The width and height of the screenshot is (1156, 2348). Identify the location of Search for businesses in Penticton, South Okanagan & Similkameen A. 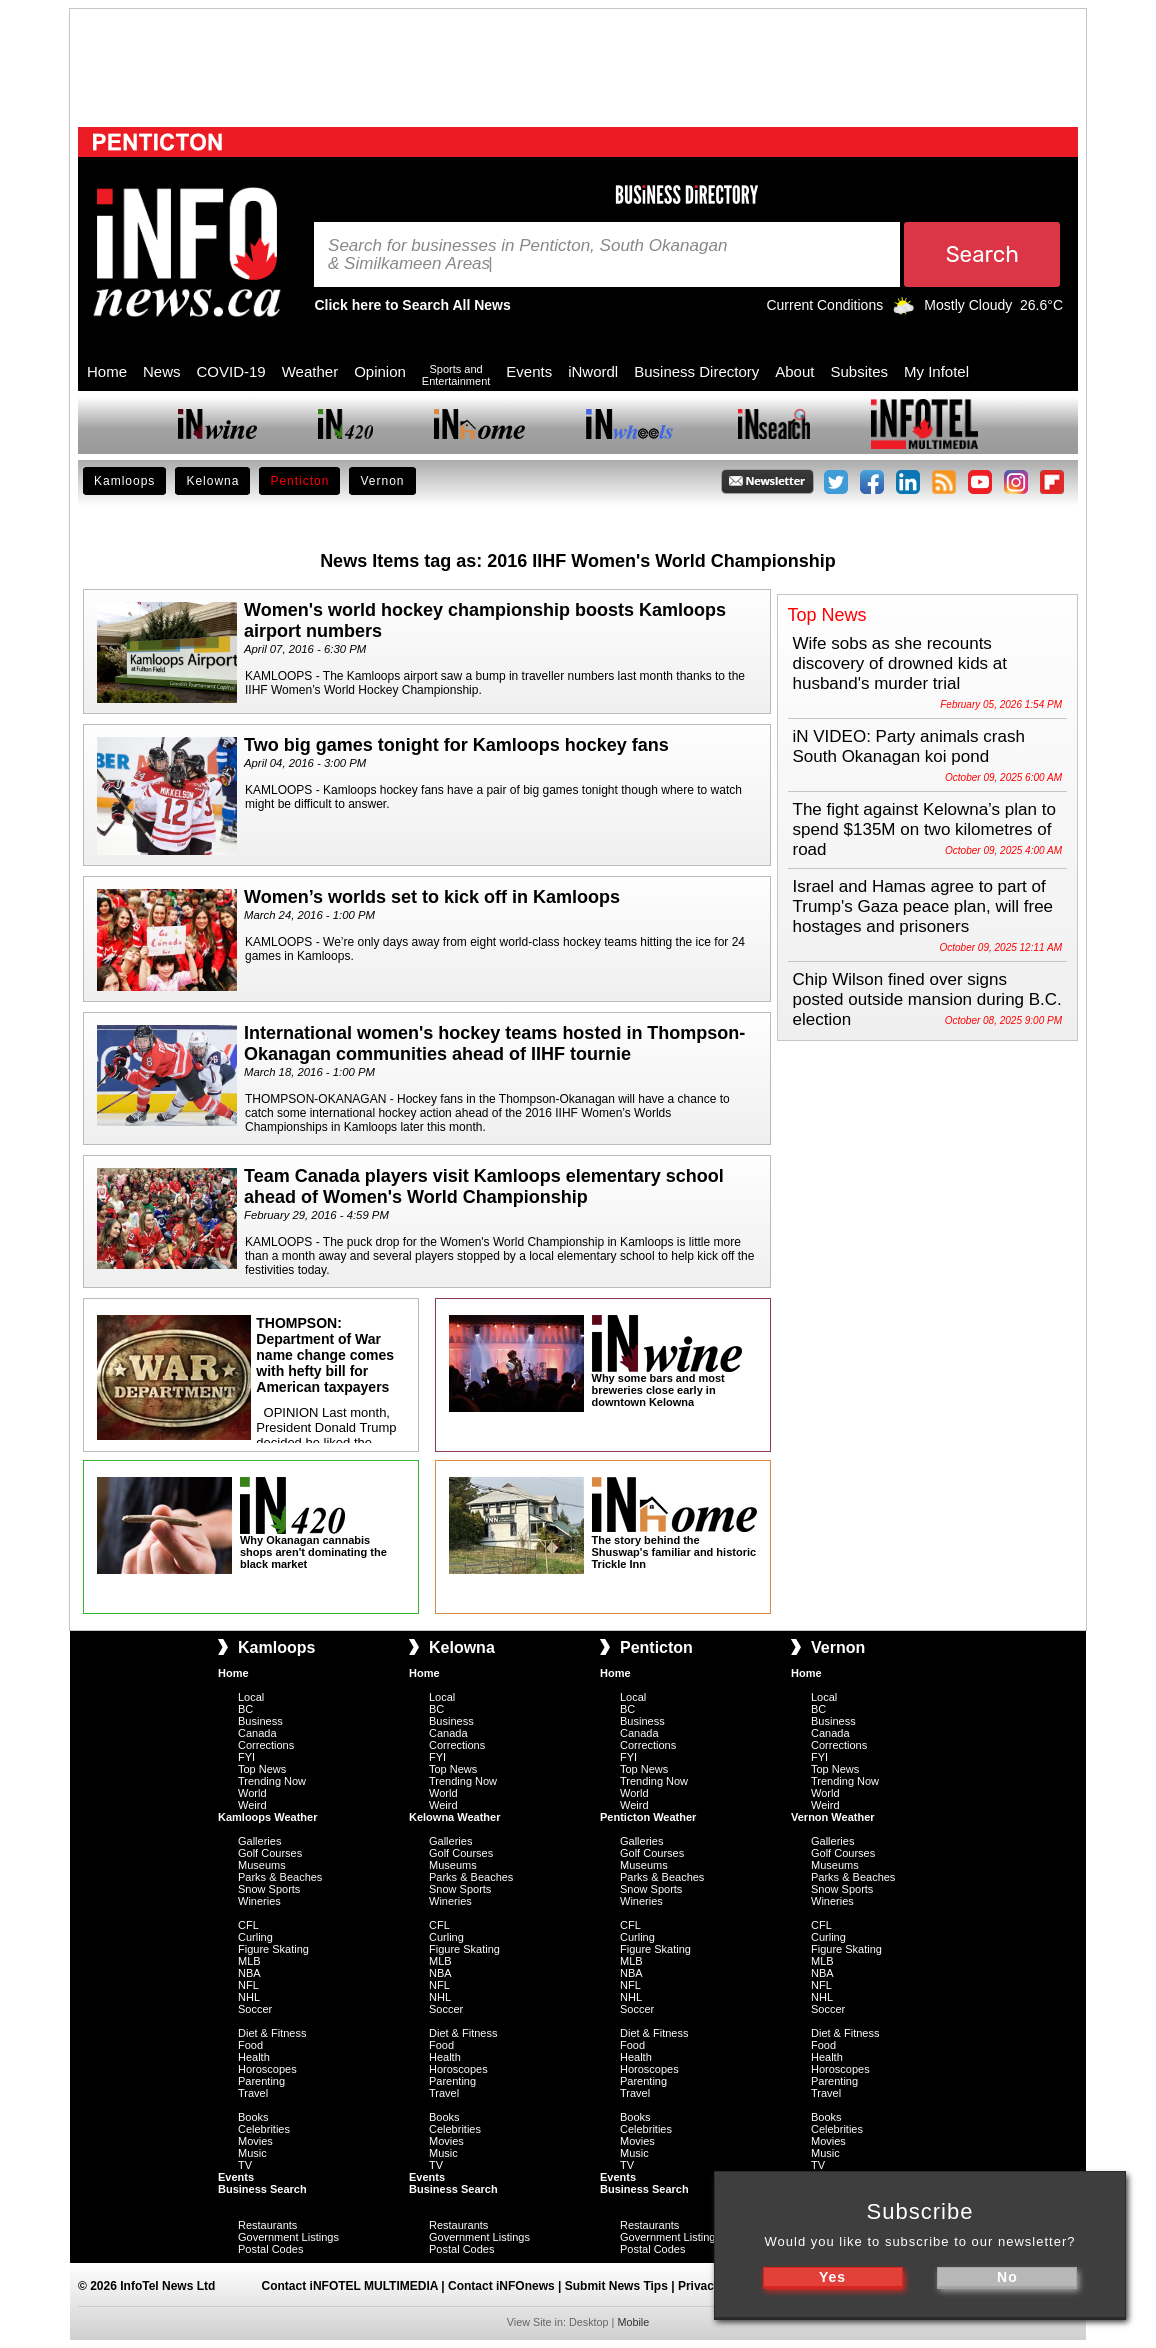
(527, 255).